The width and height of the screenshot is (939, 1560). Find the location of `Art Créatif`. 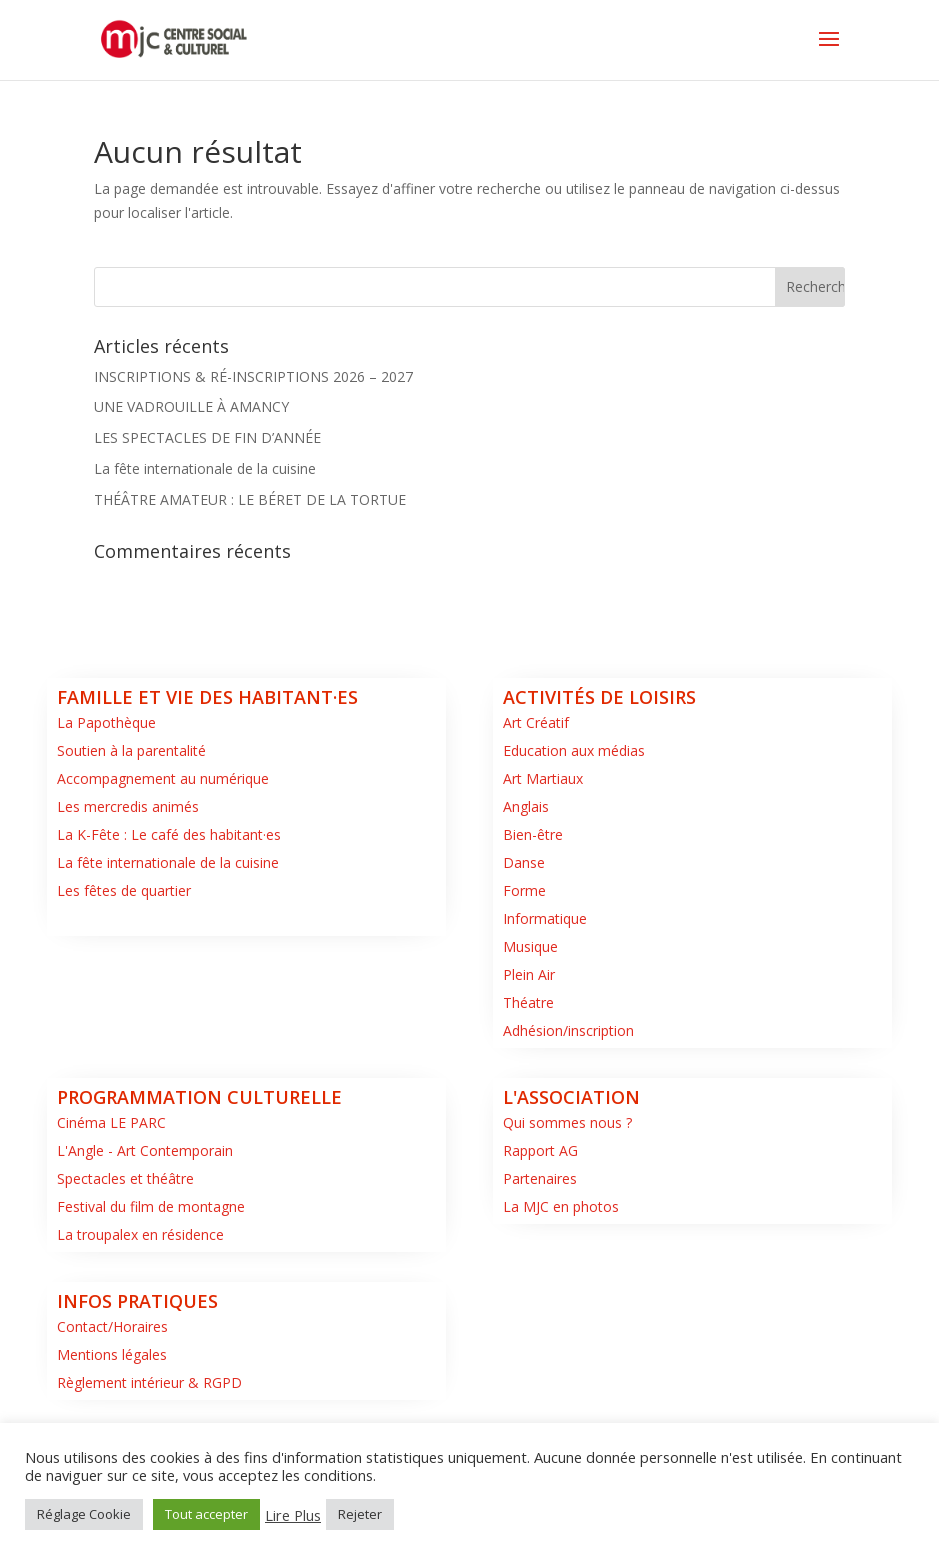

Art Créatif is located at coordinates (536, 722).